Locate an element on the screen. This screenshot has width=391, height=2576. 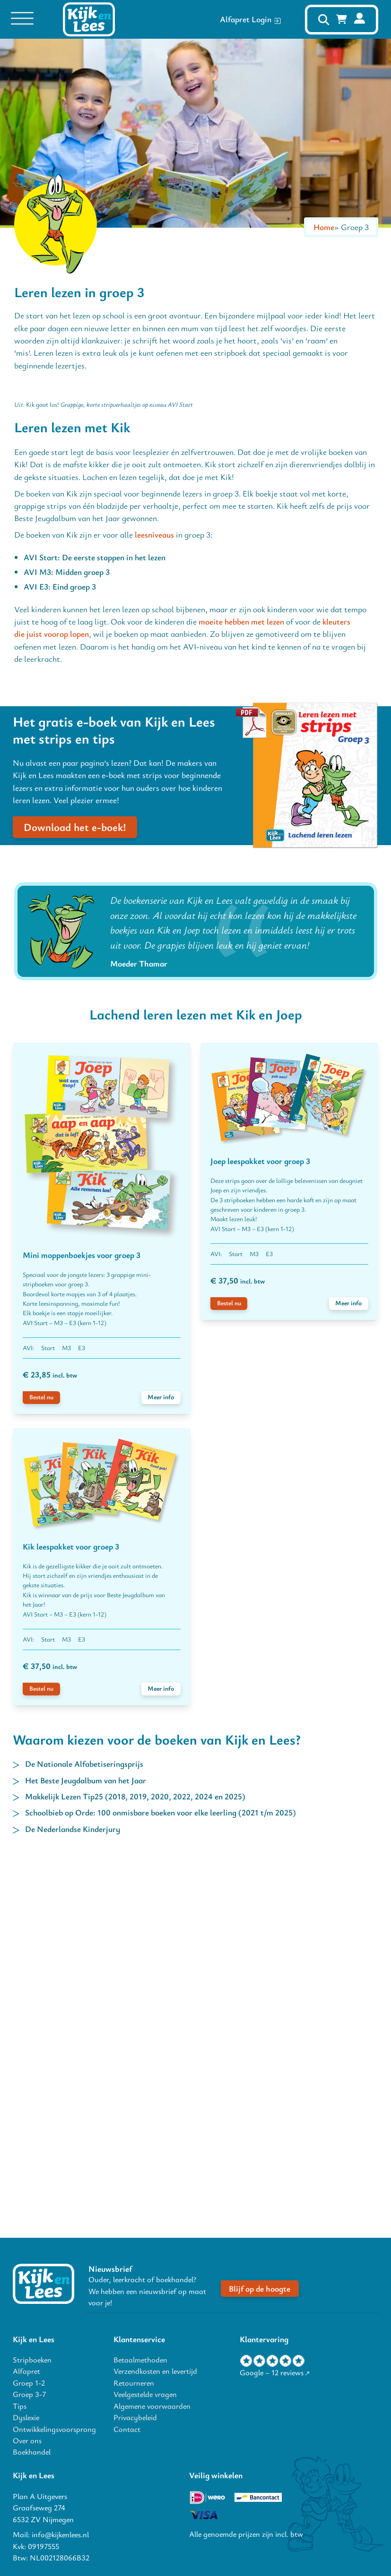
info@kijkenlees.nl is located at coordinates (60, 2534).